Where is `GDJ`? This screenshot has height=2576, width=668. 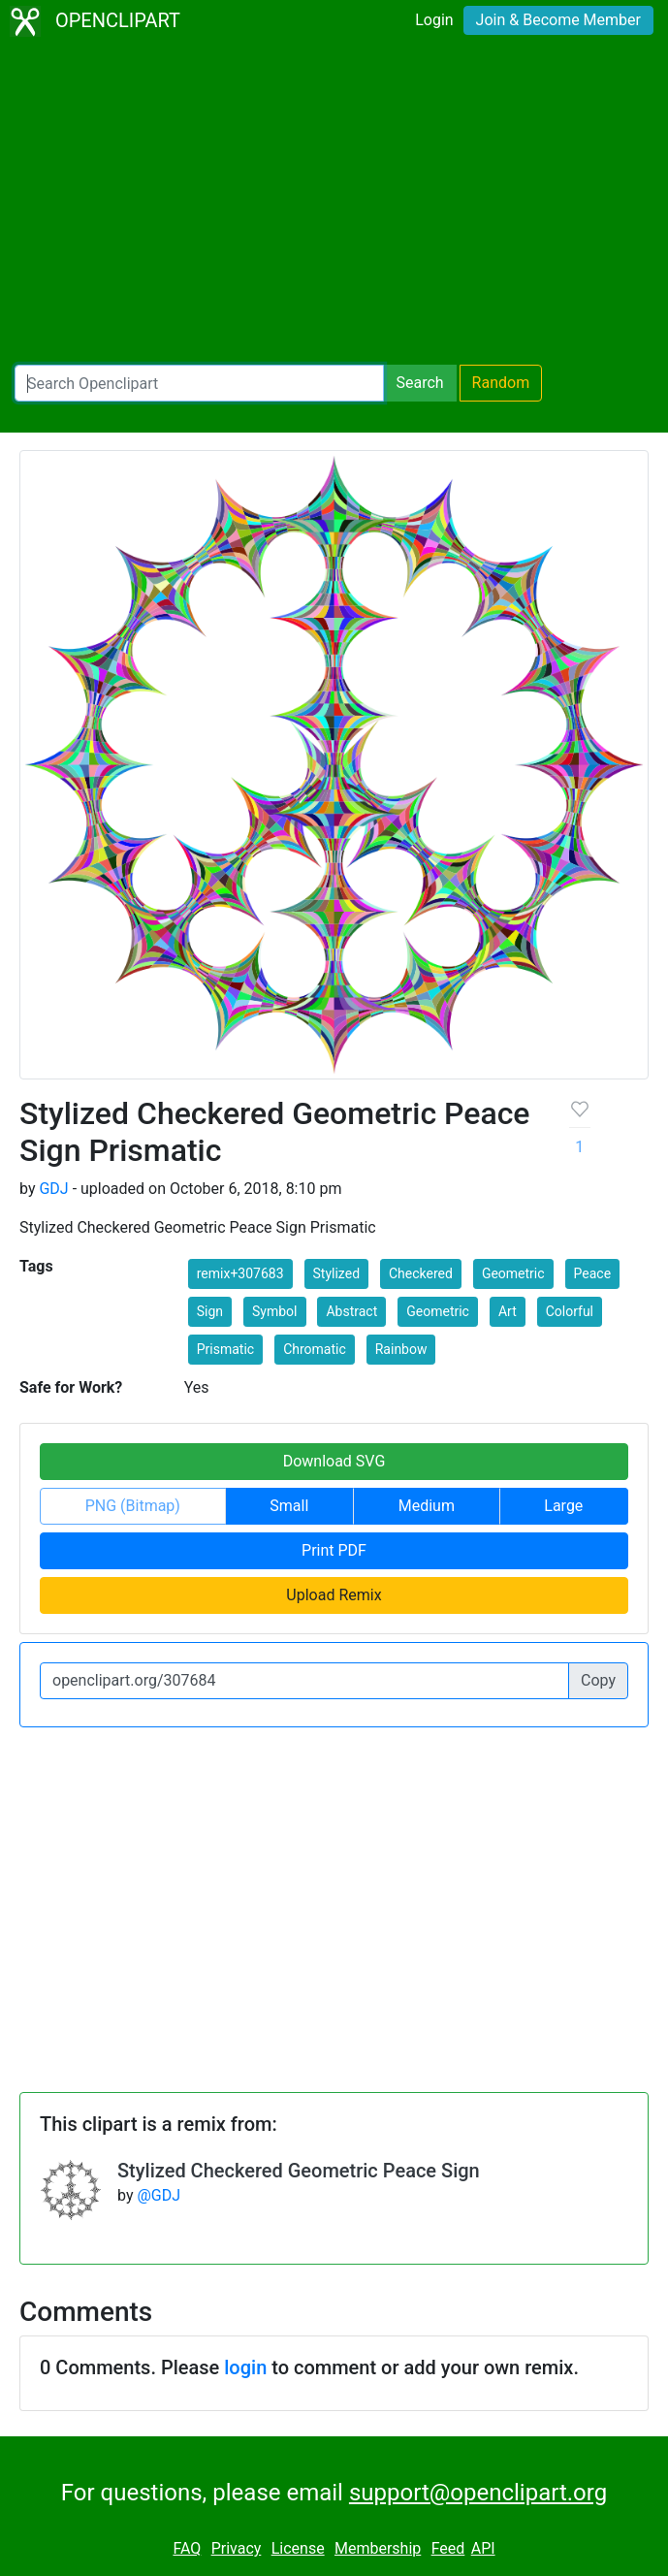
GDJ is located at coordinates (53, 1188).